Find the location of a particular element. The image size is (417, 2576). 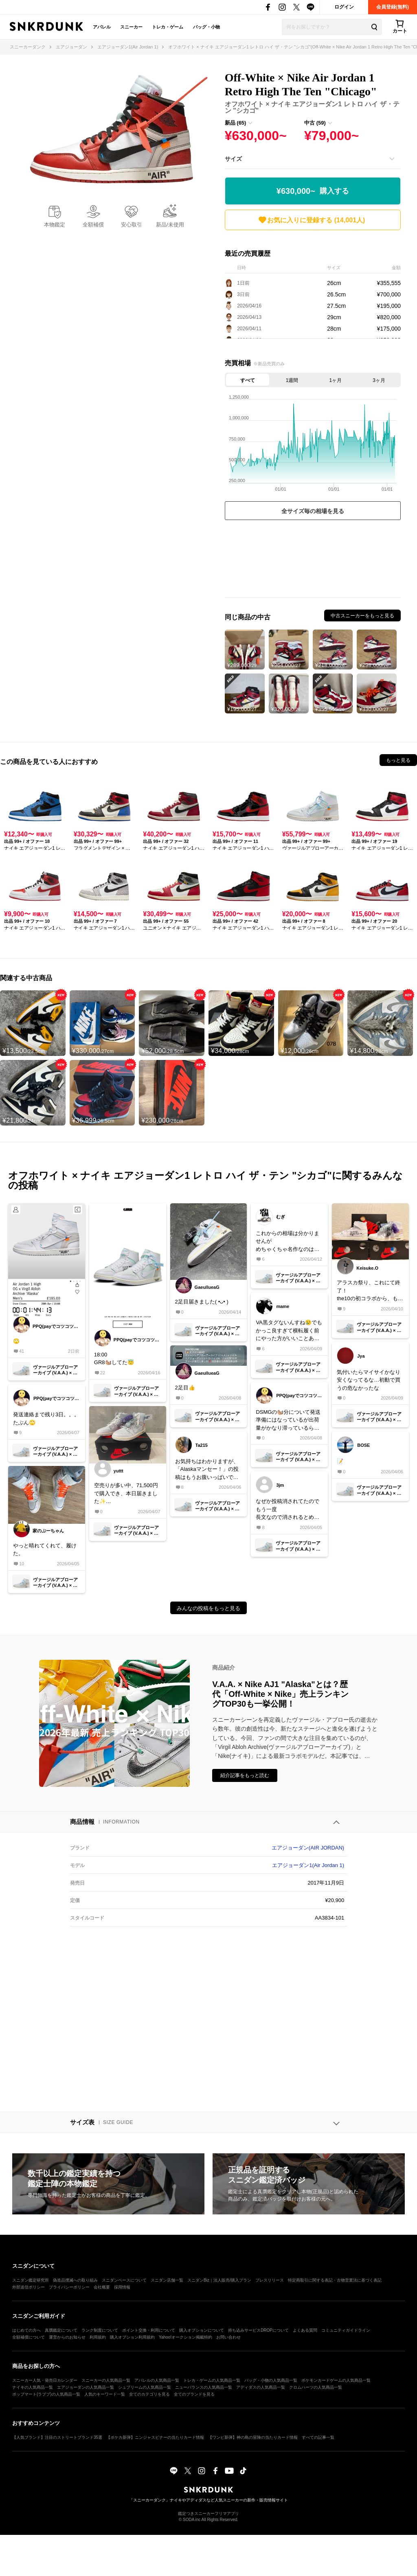

エアジョーダンの人気商品一覧 is located at coordinates (85, 2387).